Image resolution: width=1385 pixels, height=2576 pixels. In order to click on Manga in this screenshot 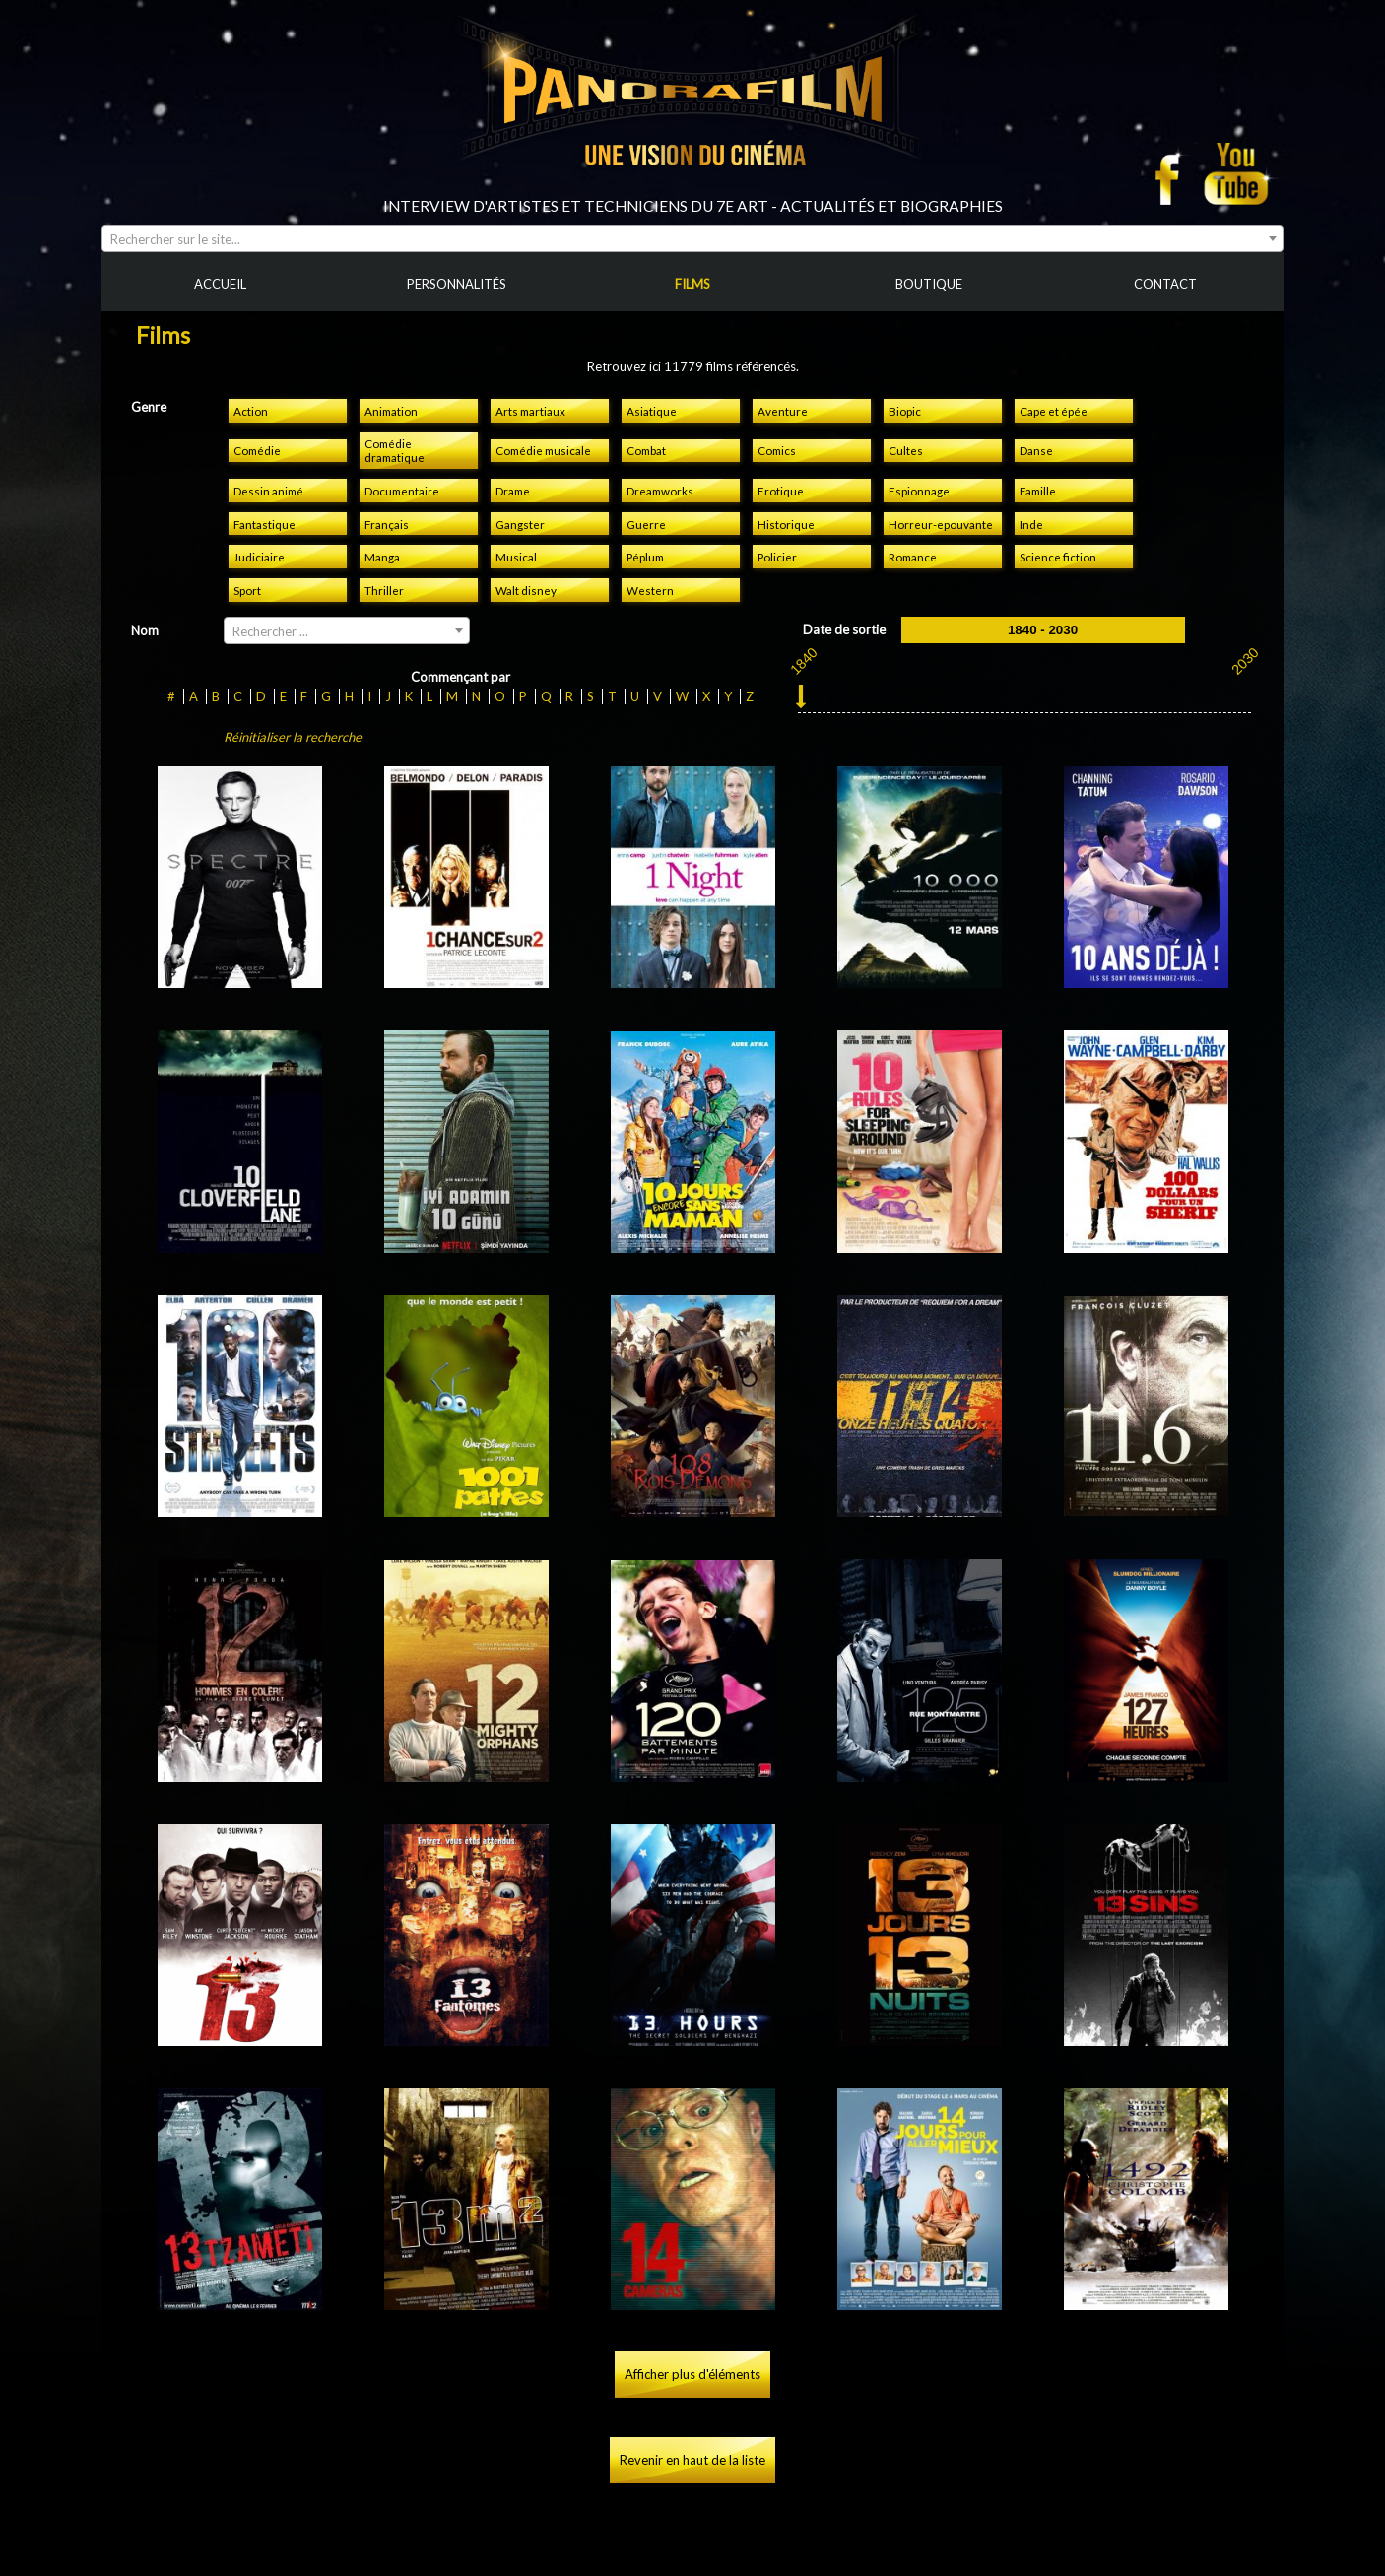, I will do `click(382, 556)`.